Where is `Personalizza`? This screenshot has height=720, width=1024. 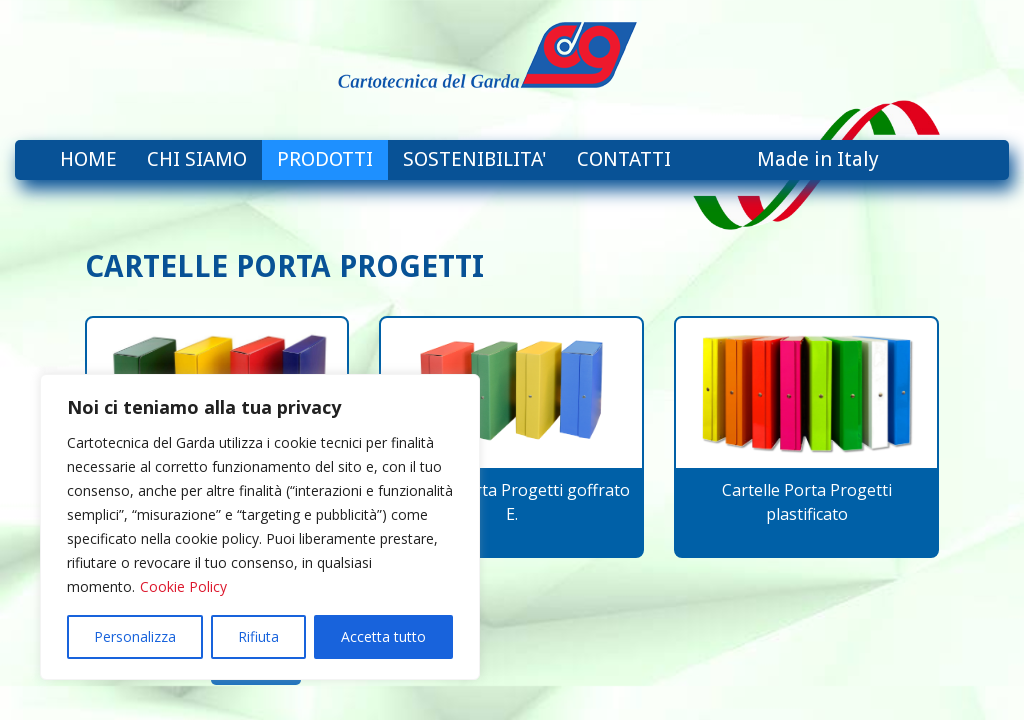
Personalizza is located at coordinates (135, 636).